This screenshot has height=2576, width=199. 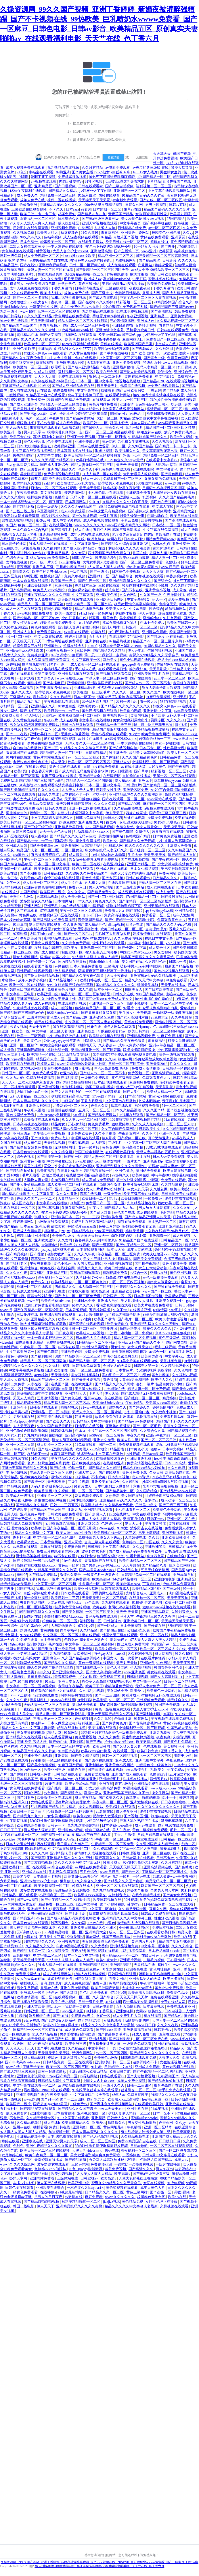 I want to click on 精品人妻无码一区二区三区, so click(x=93, y=465).